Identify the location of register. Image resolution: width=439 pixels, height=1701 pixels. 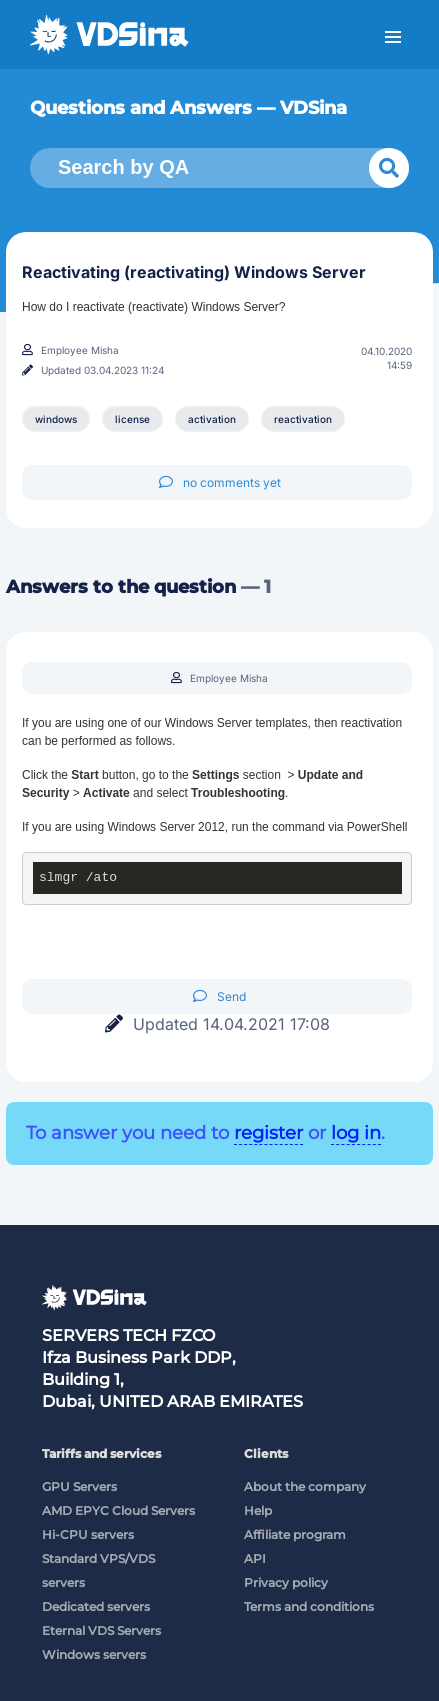
(268, 1133).